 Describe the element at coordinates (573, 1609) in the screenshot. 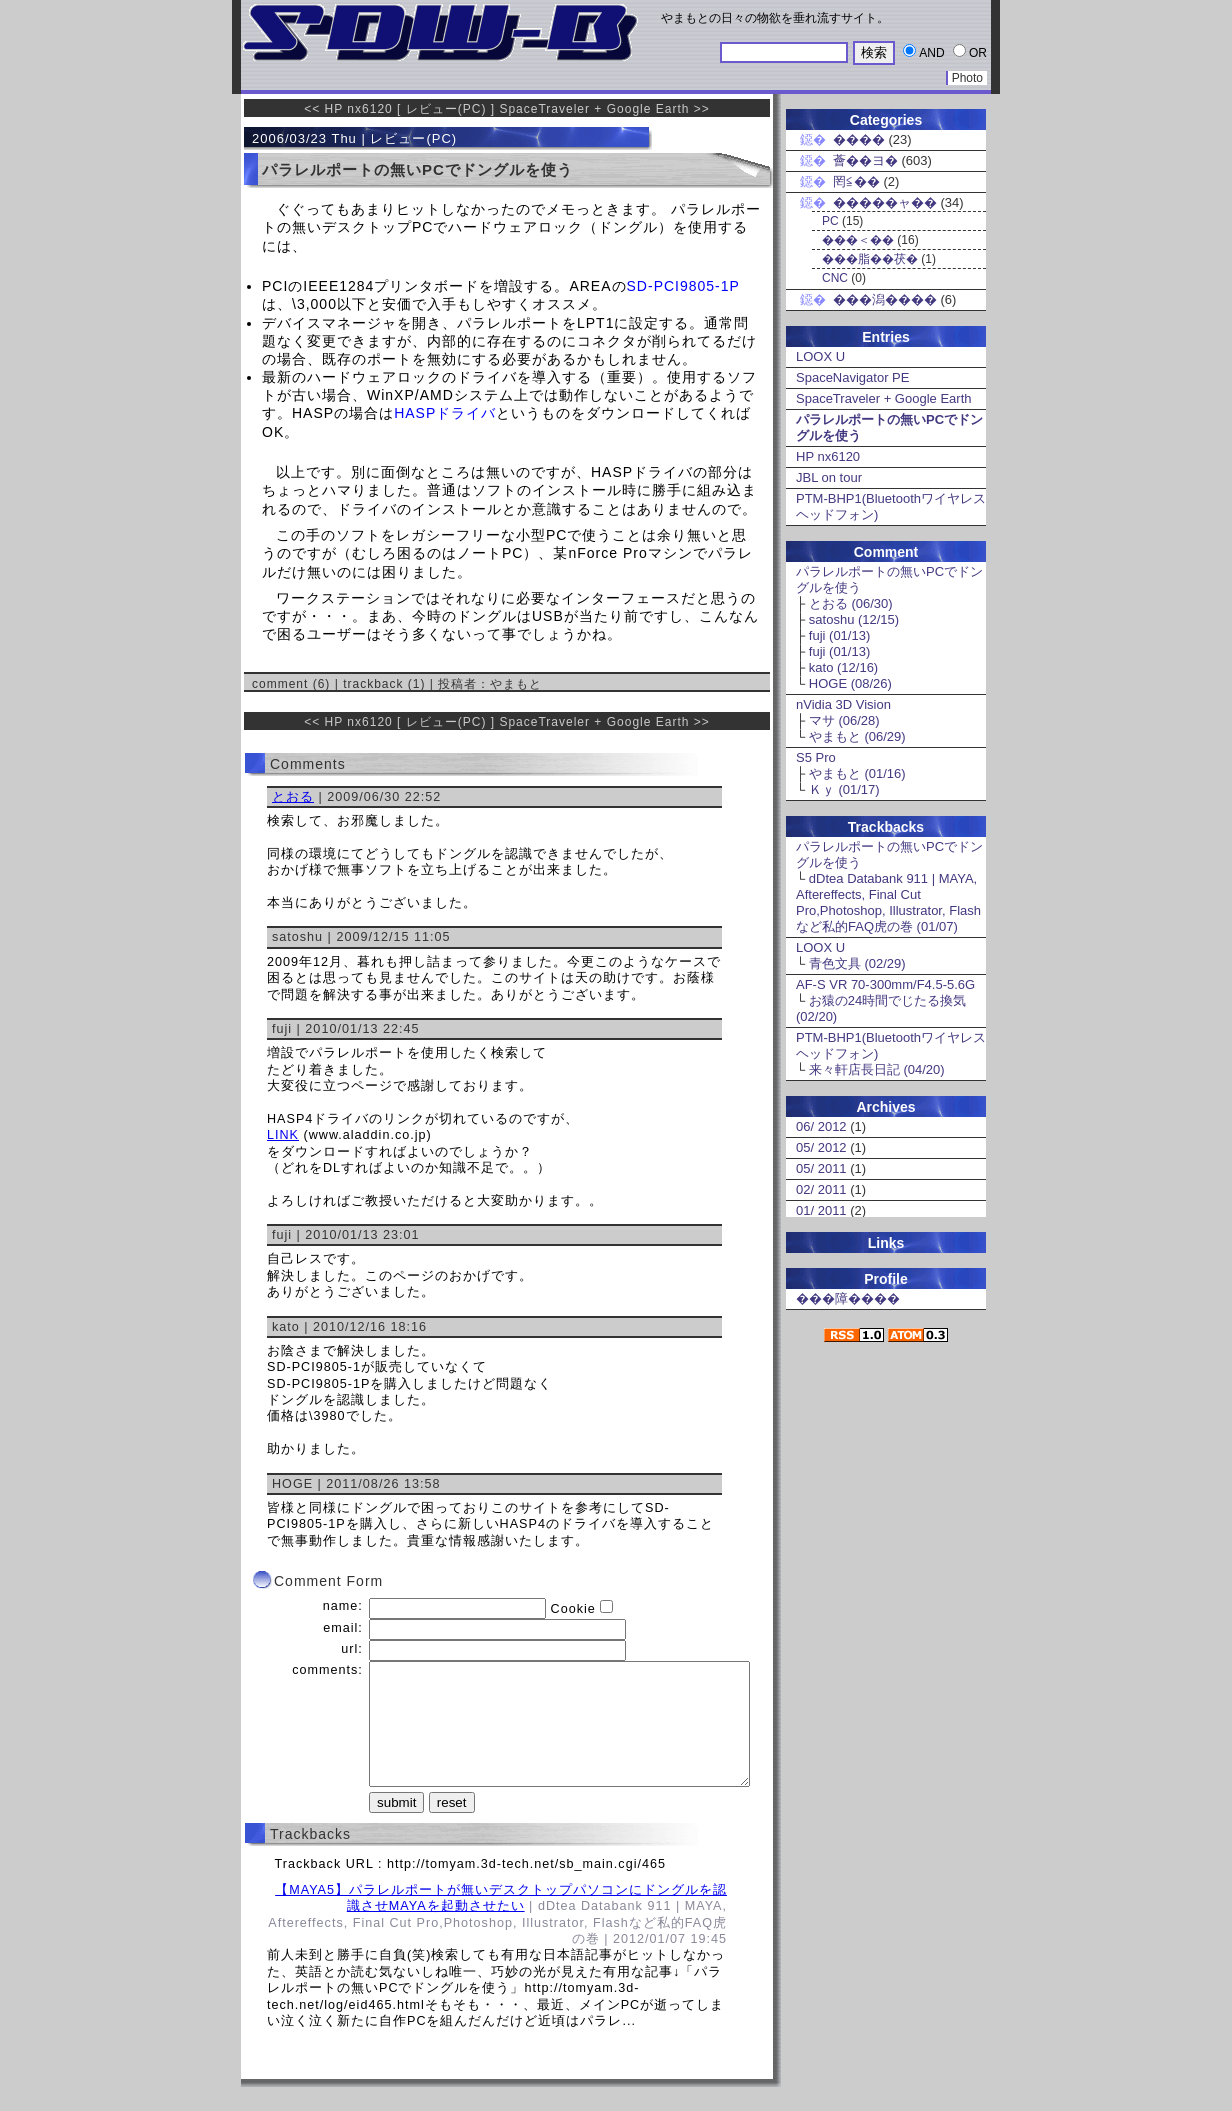

I see `Cookie` at that location.